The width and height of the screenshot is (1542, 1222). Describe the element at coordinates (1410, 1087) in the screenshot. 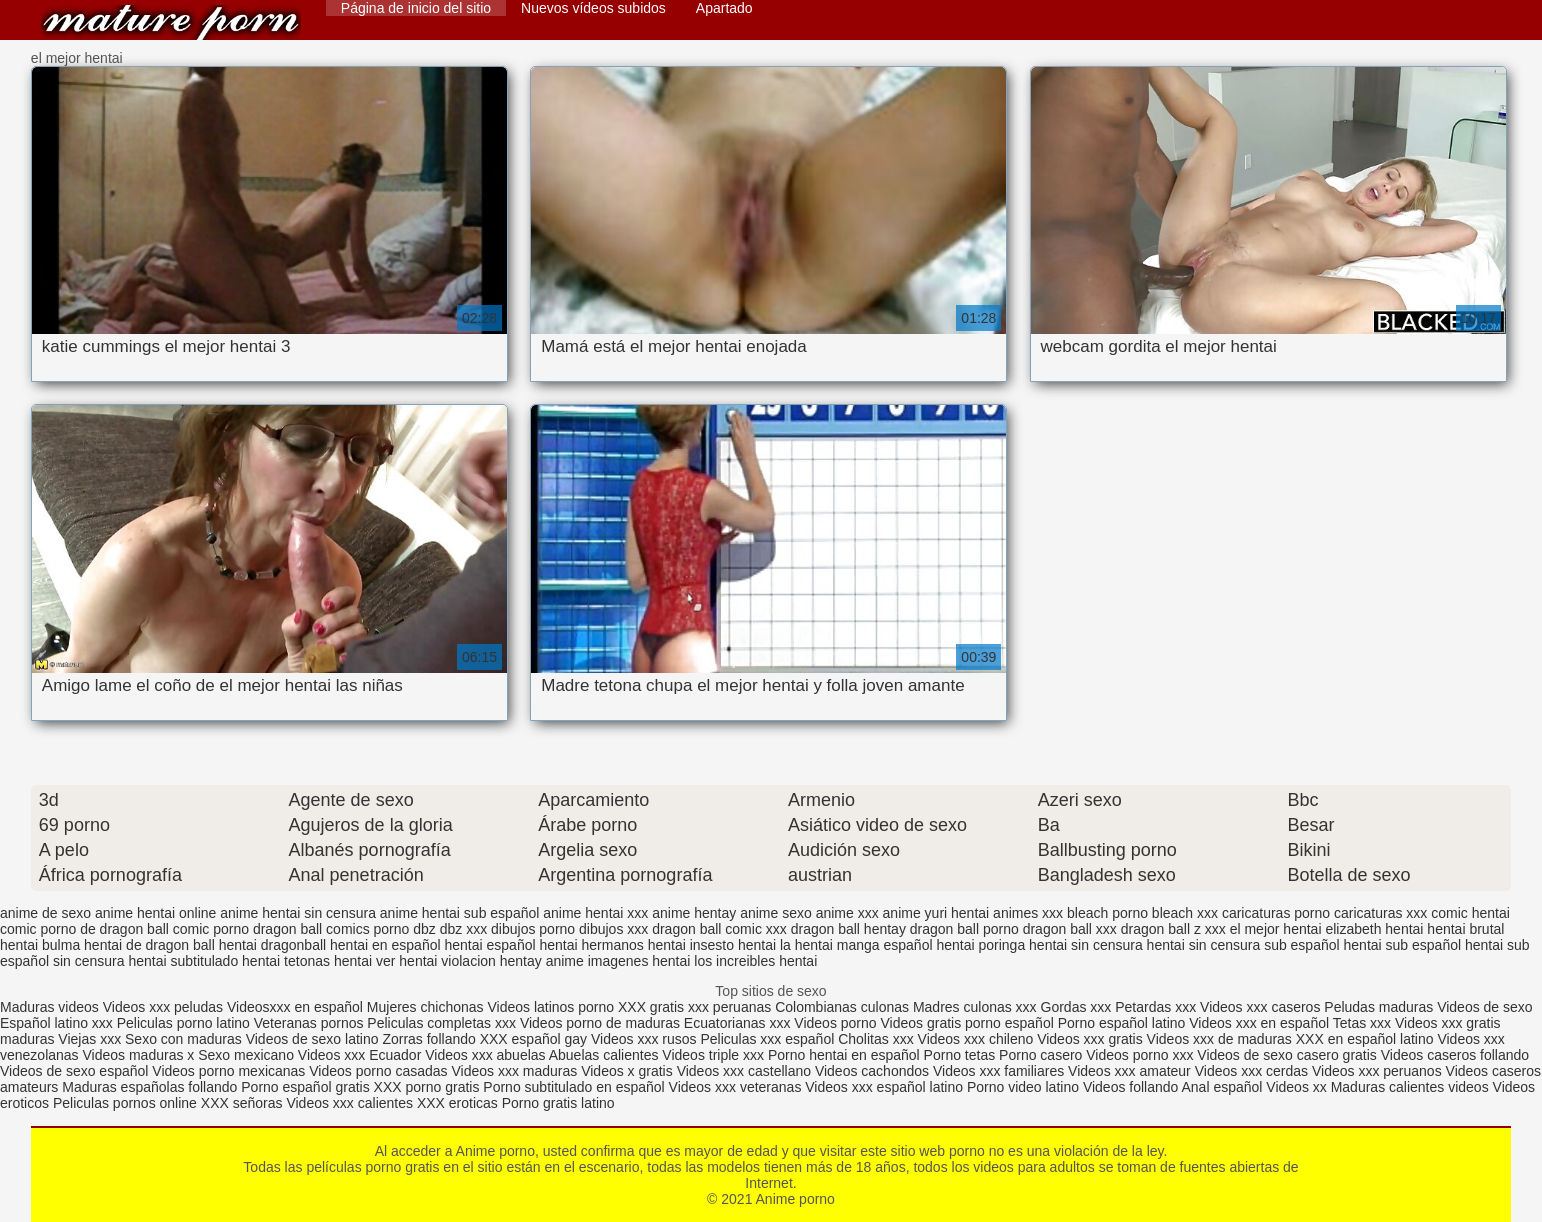

I see `Maduras calientes videos` at that location.